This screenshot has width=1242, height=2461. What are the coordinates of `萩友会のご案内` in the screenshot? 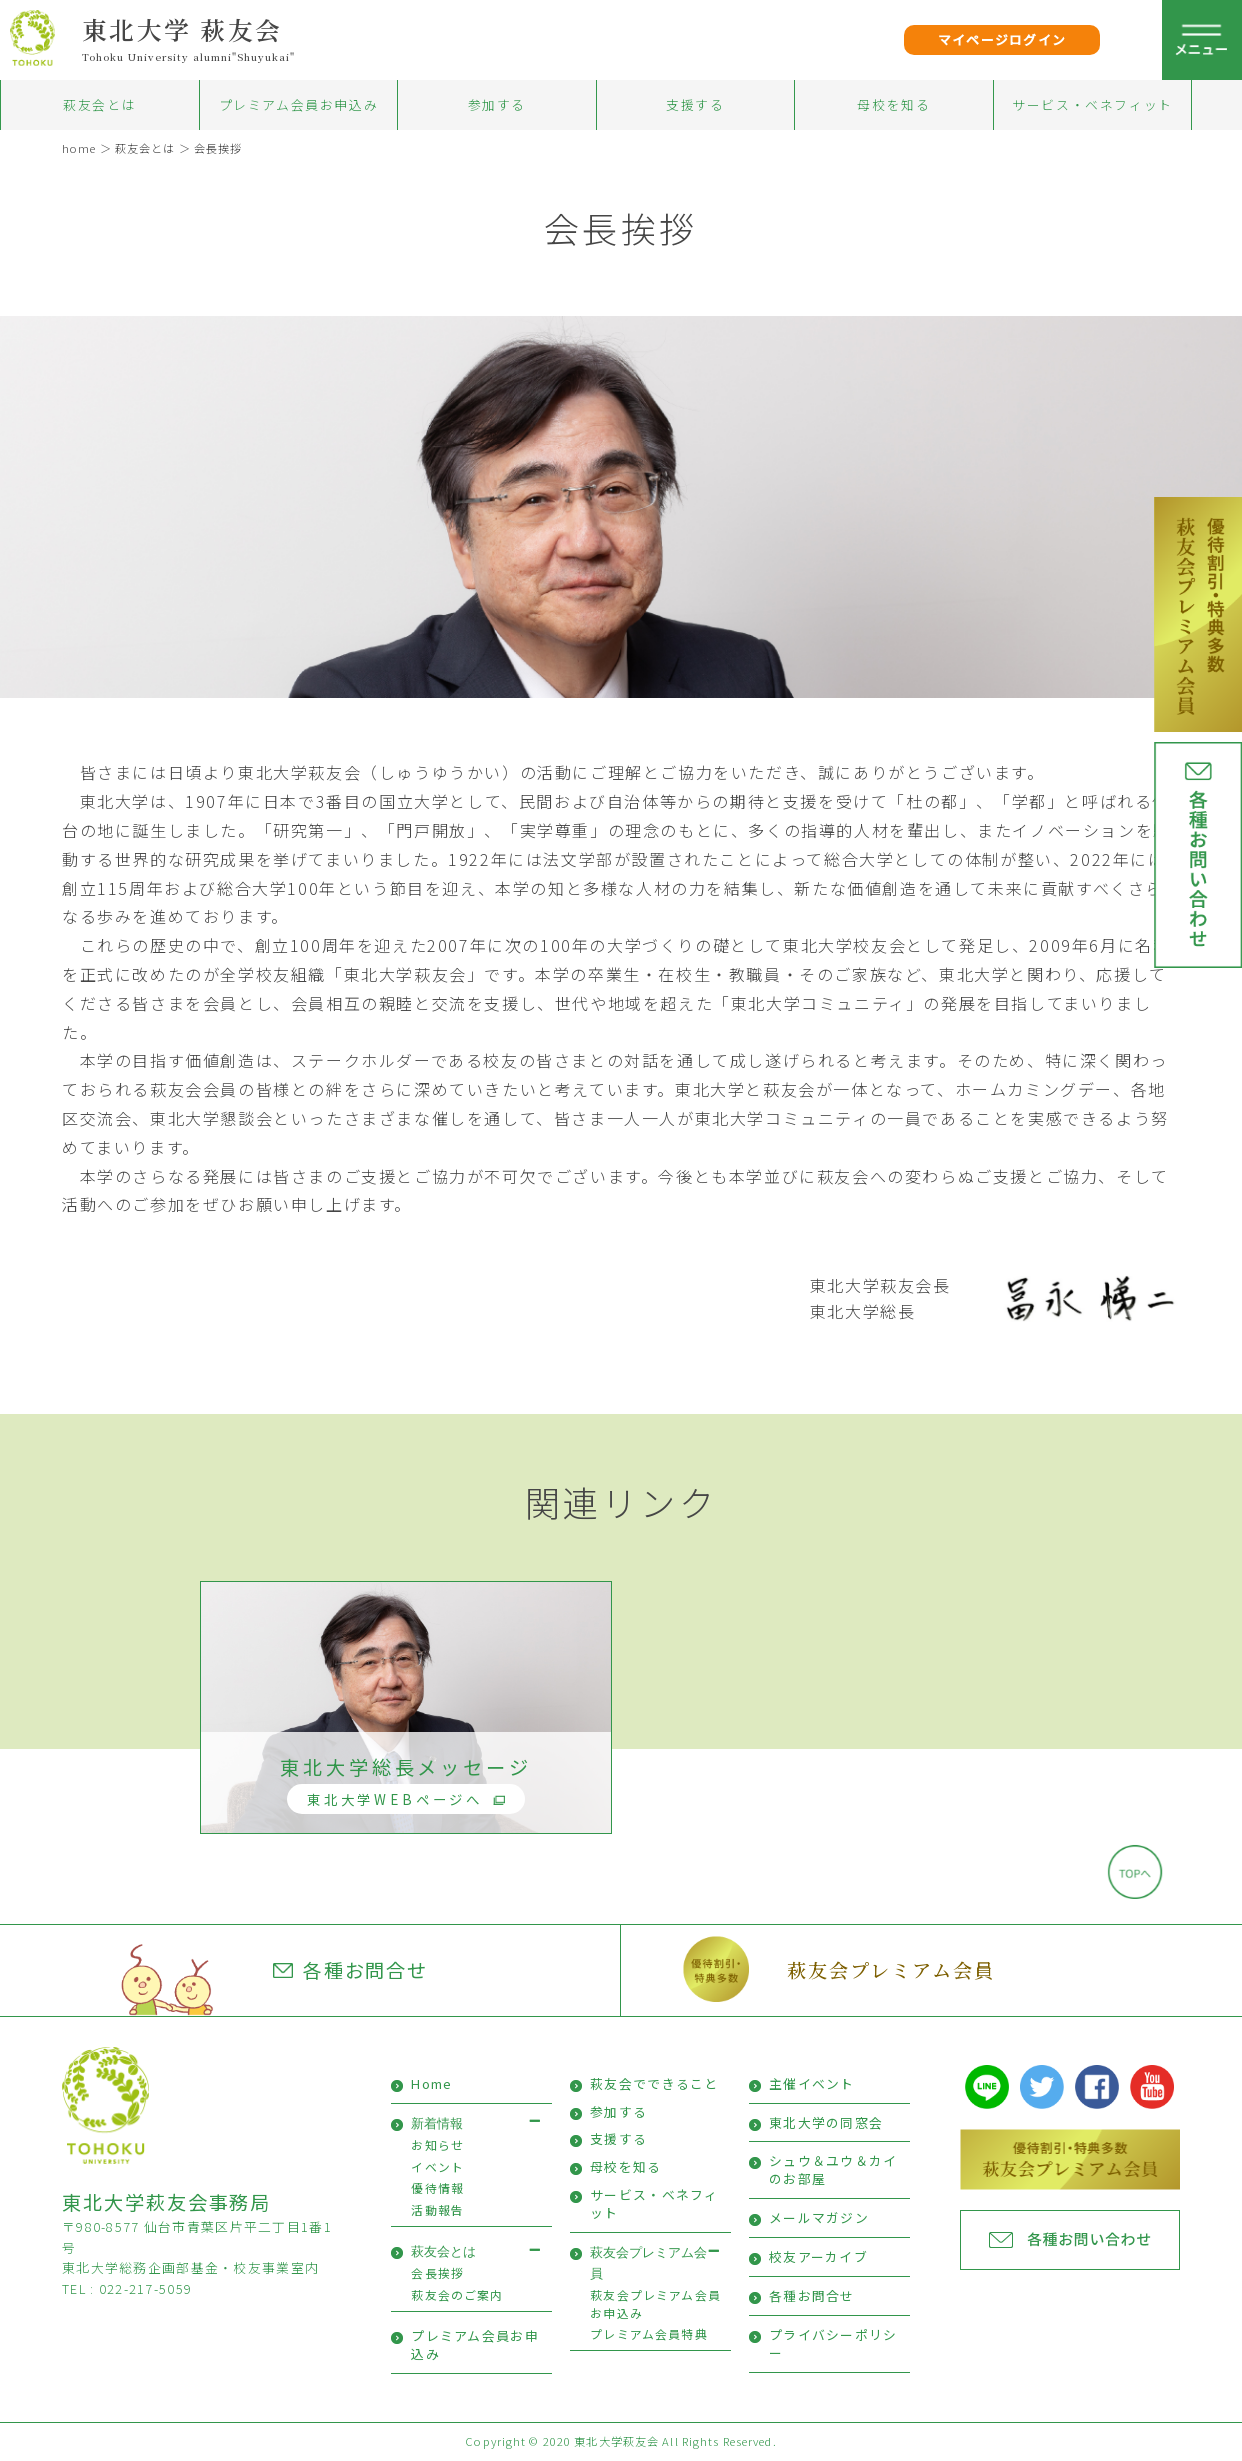 It's located at (457, 2294).